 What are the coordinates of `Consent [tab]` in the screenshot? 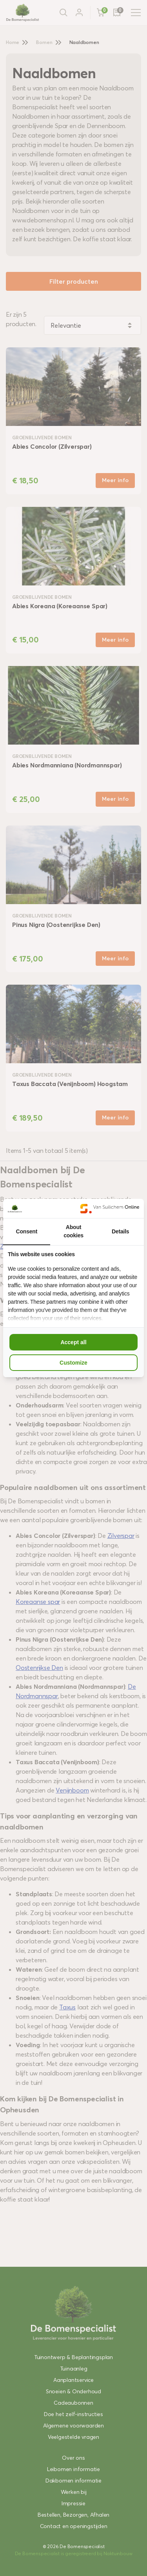 It's located at (27, 1231).